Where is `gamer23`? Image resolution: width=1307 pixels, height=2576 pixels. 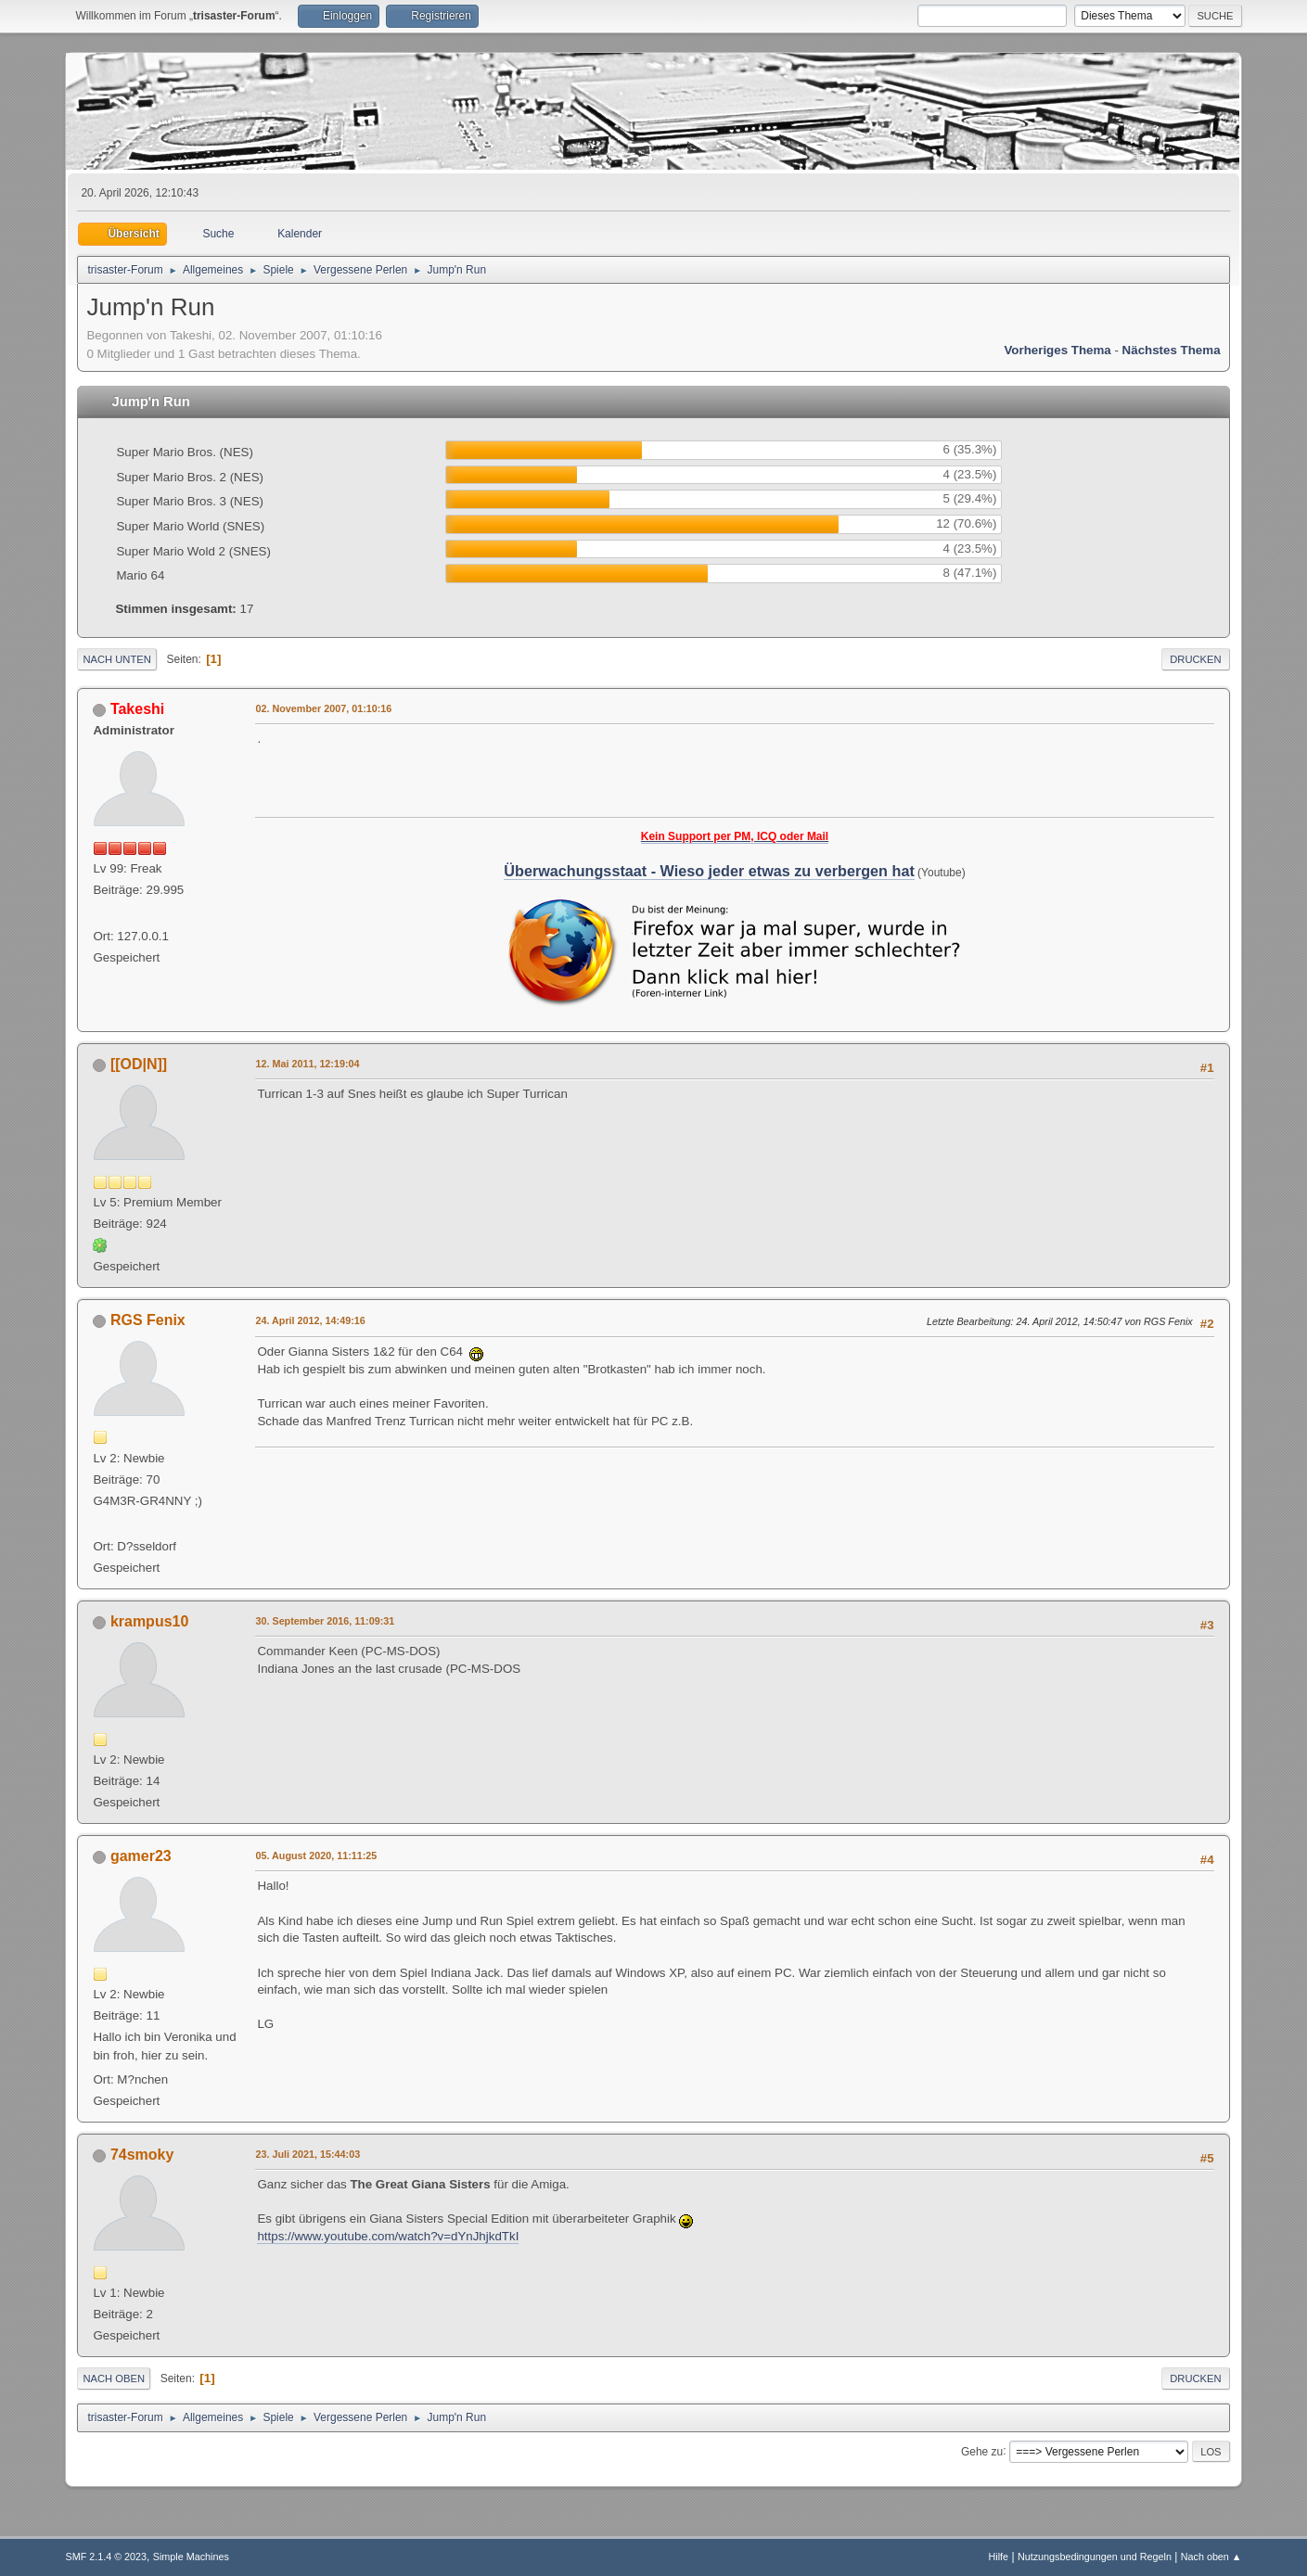
gamer23 is located at coordinates (141, 1856).